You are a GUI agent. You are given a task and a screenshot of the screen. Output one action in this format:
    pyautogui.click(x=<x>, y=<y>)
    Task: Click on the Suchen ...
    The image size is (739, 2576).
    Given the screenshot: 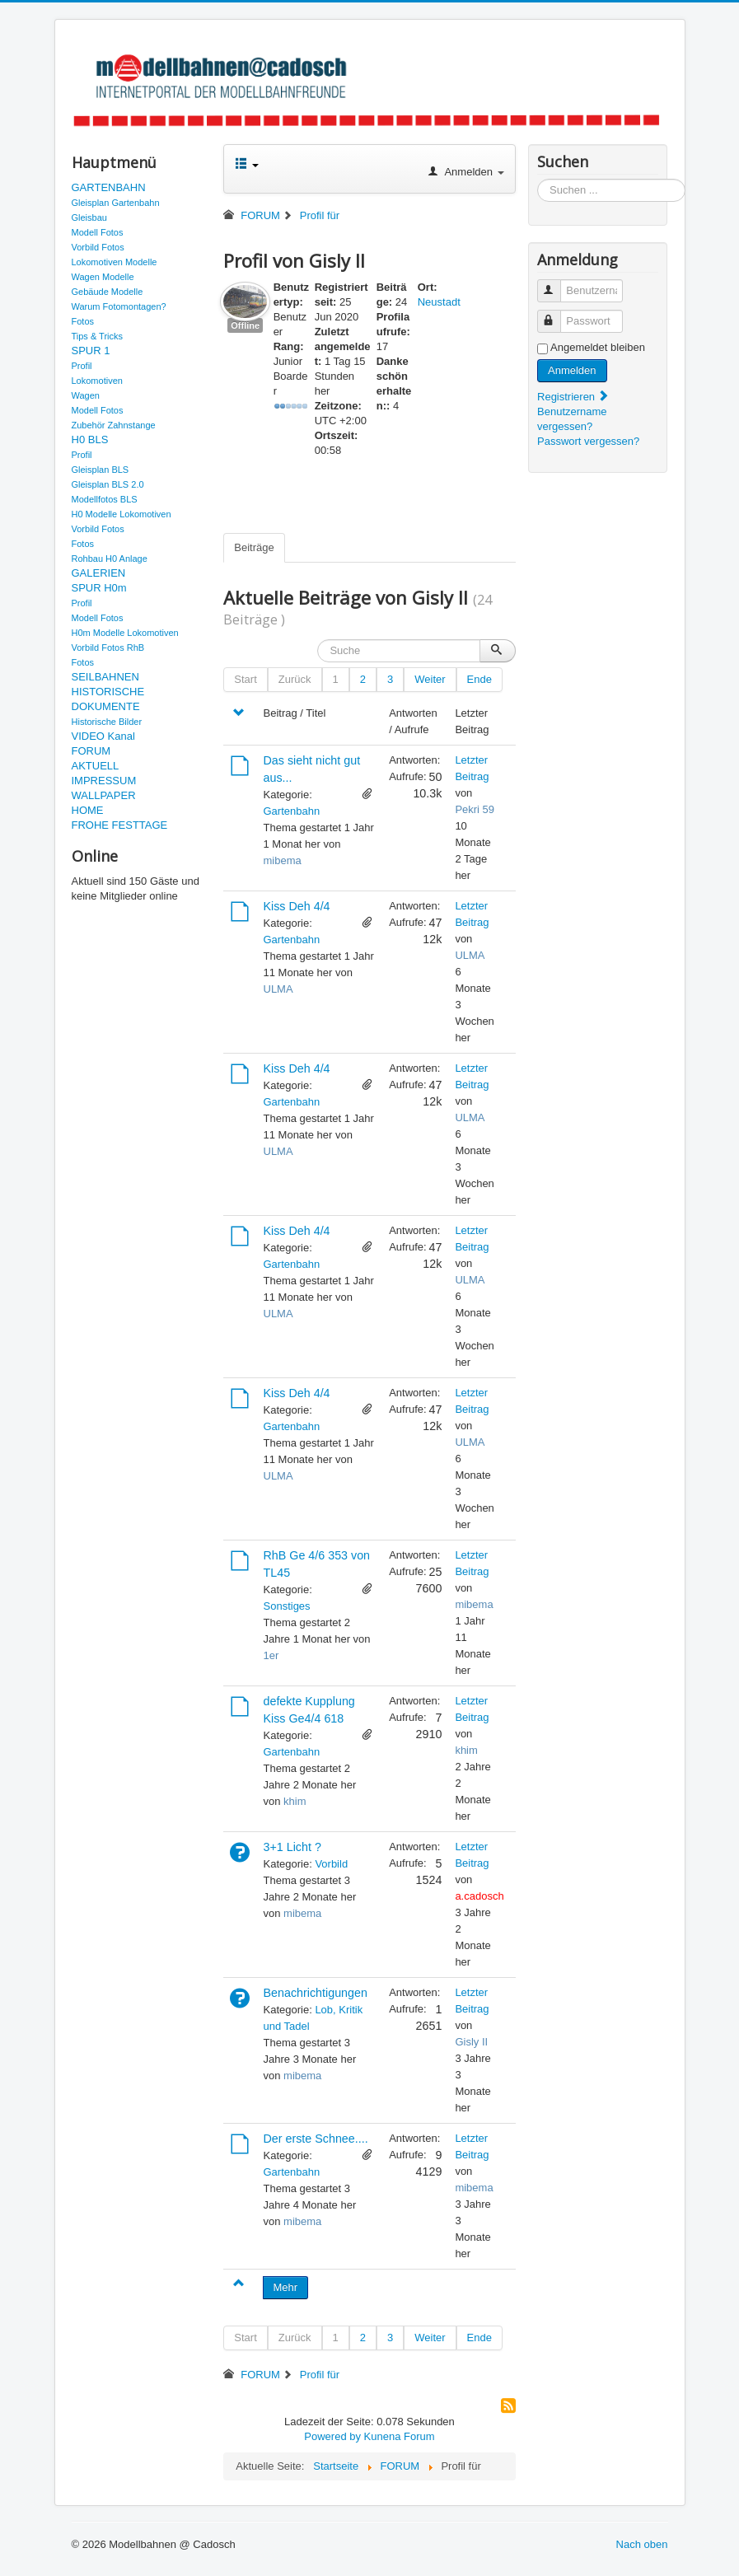 What is the action you would take?
    pyautogui.click(x=537, y=179)
    